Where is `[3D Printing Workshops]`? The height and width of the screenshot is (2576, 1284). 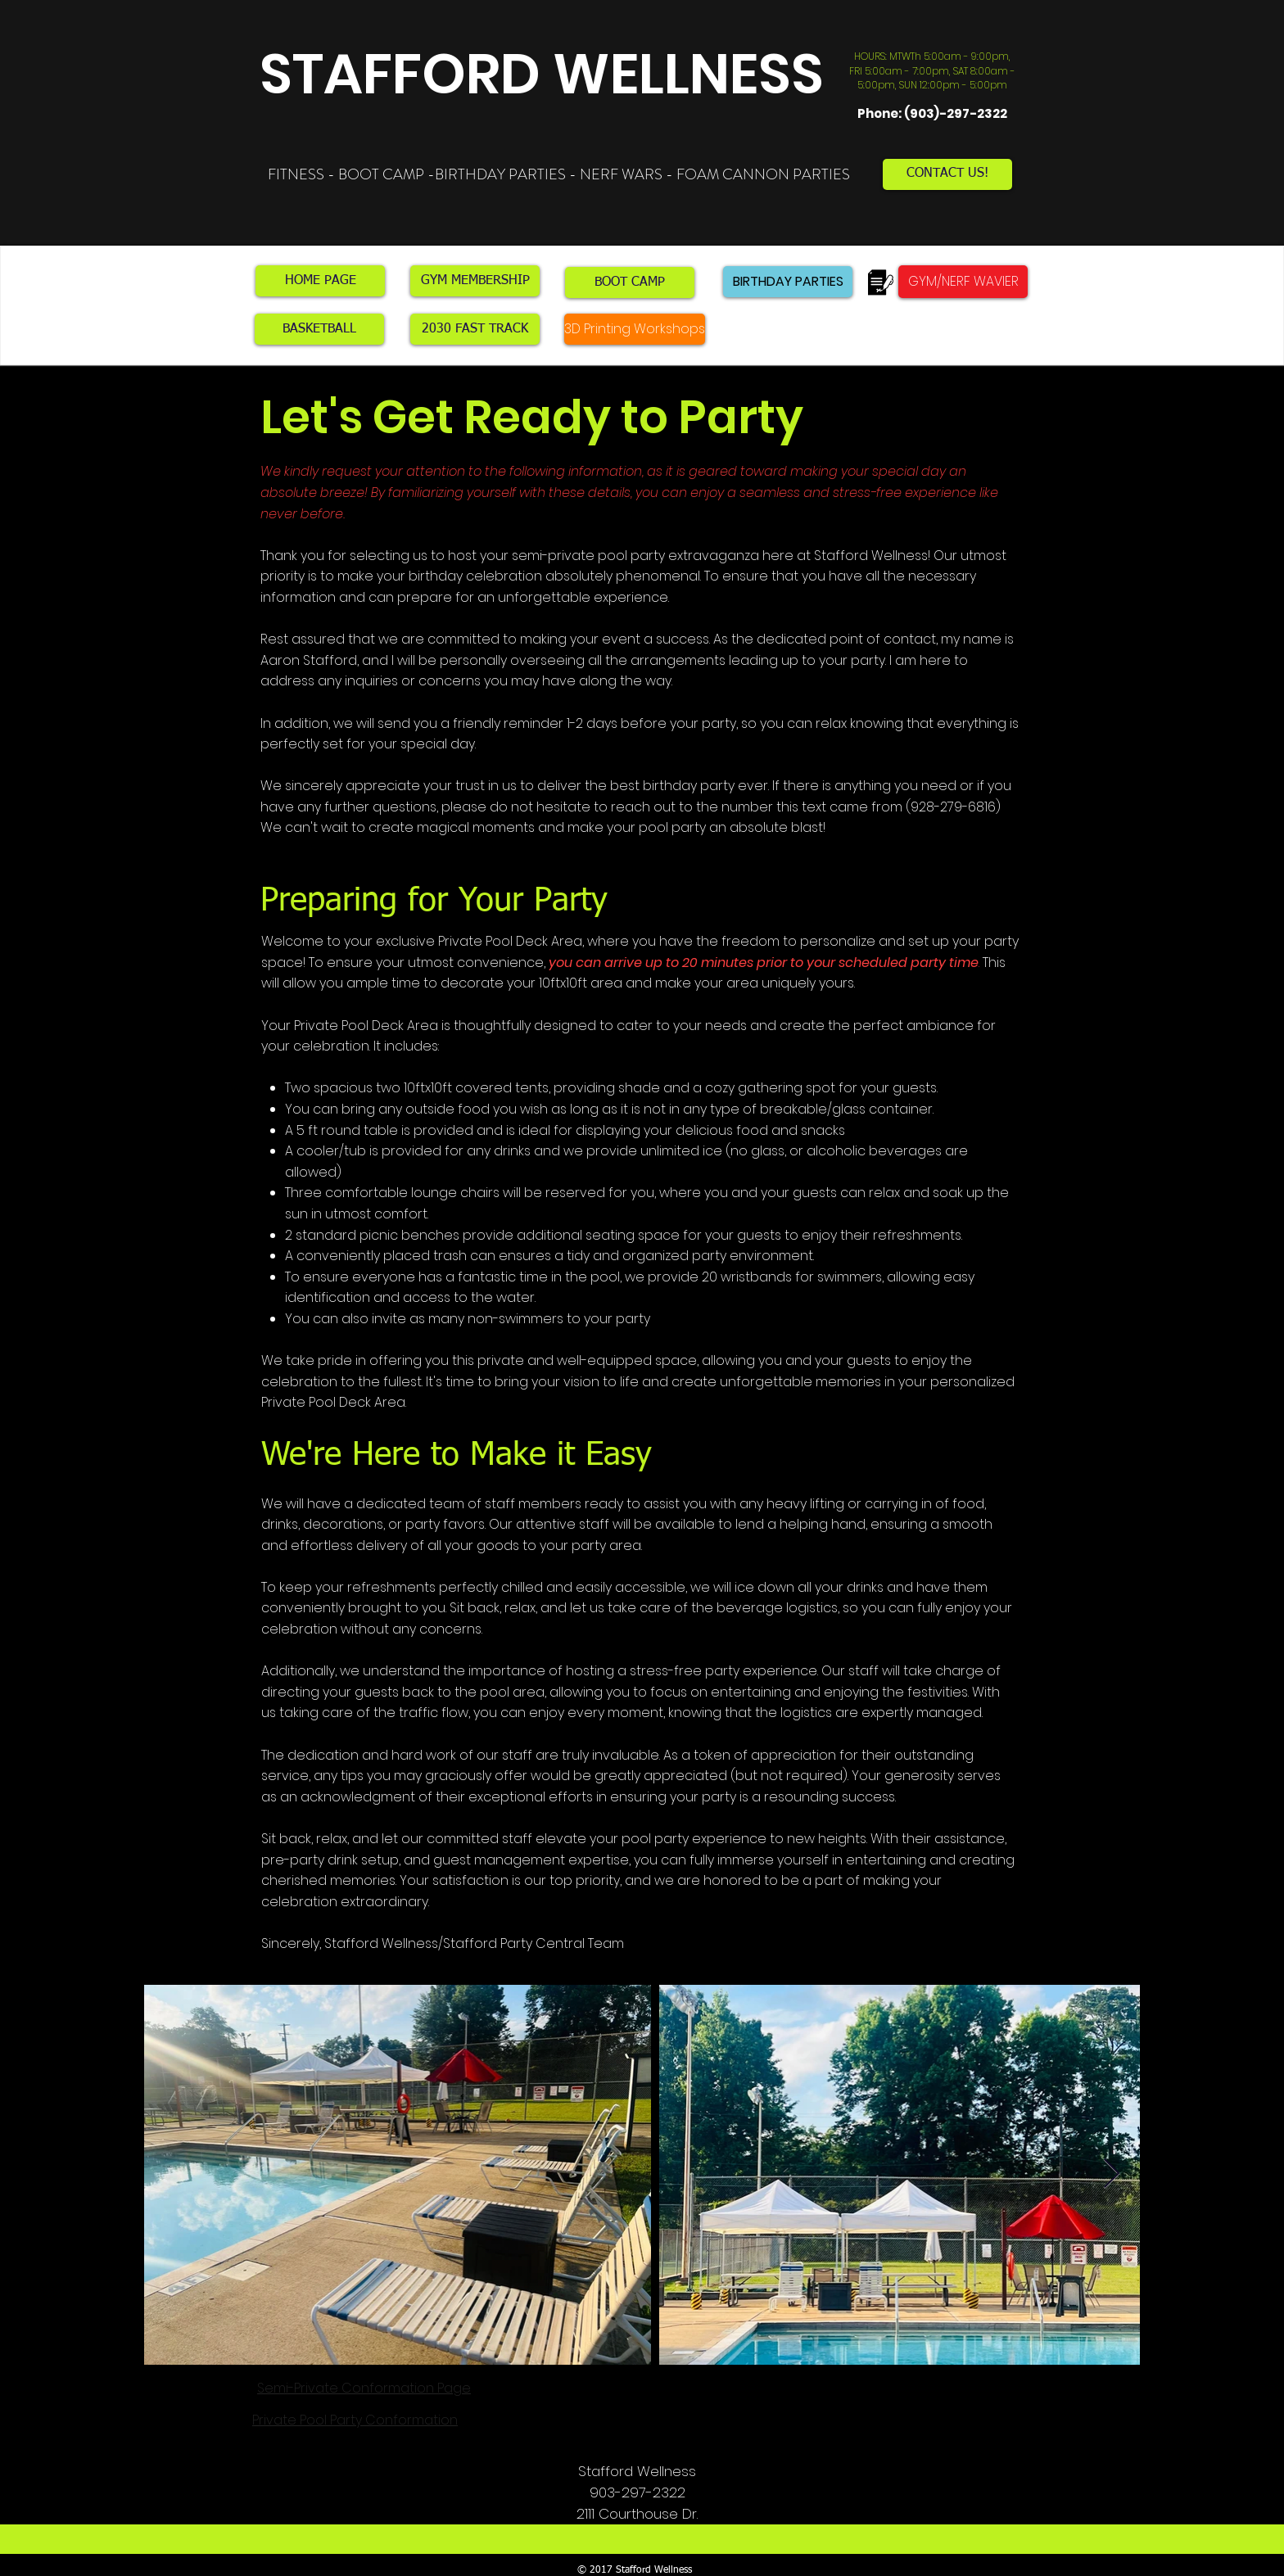
[3D Printing Workshops] is located at coordinates (634, 329).